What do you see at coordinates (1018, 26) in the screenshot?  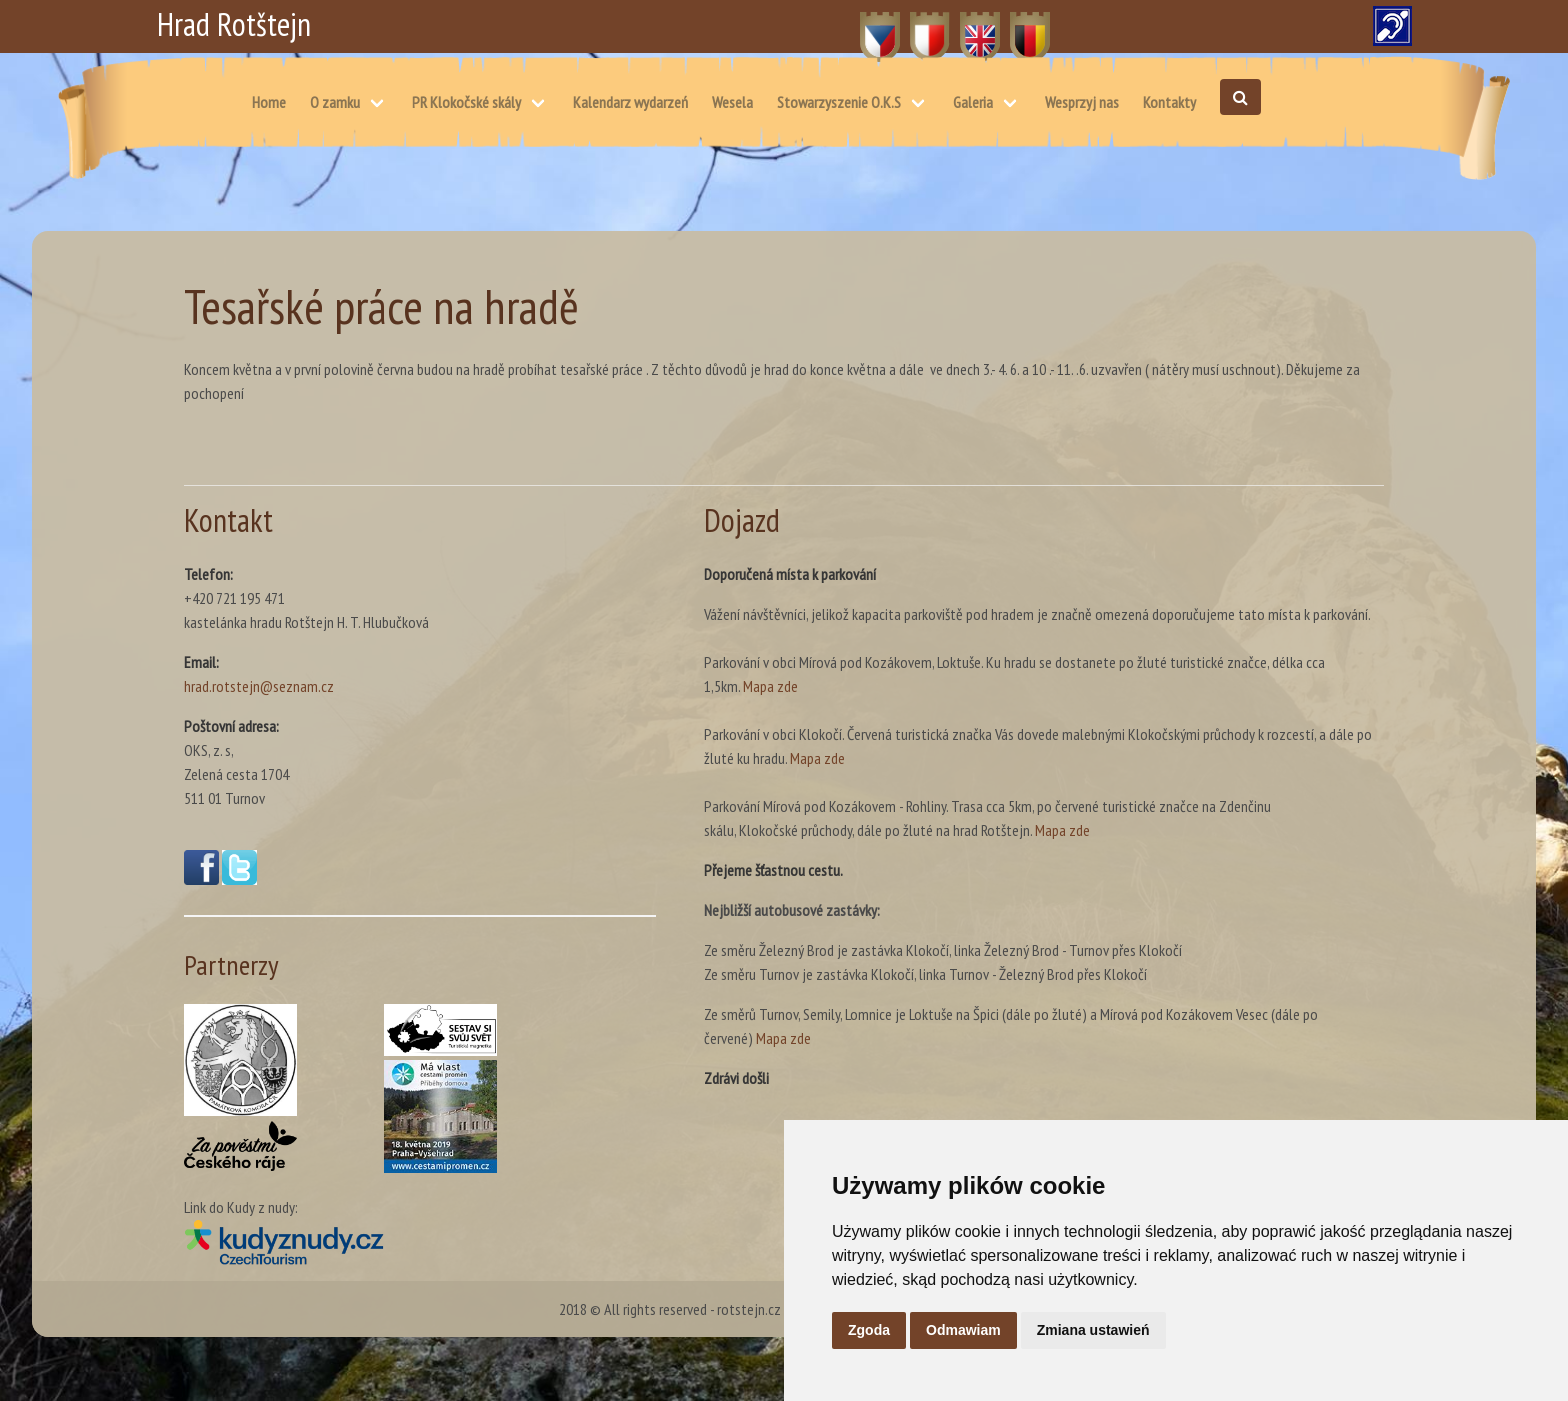 I see `DE` at bounding box center [1018, 26].